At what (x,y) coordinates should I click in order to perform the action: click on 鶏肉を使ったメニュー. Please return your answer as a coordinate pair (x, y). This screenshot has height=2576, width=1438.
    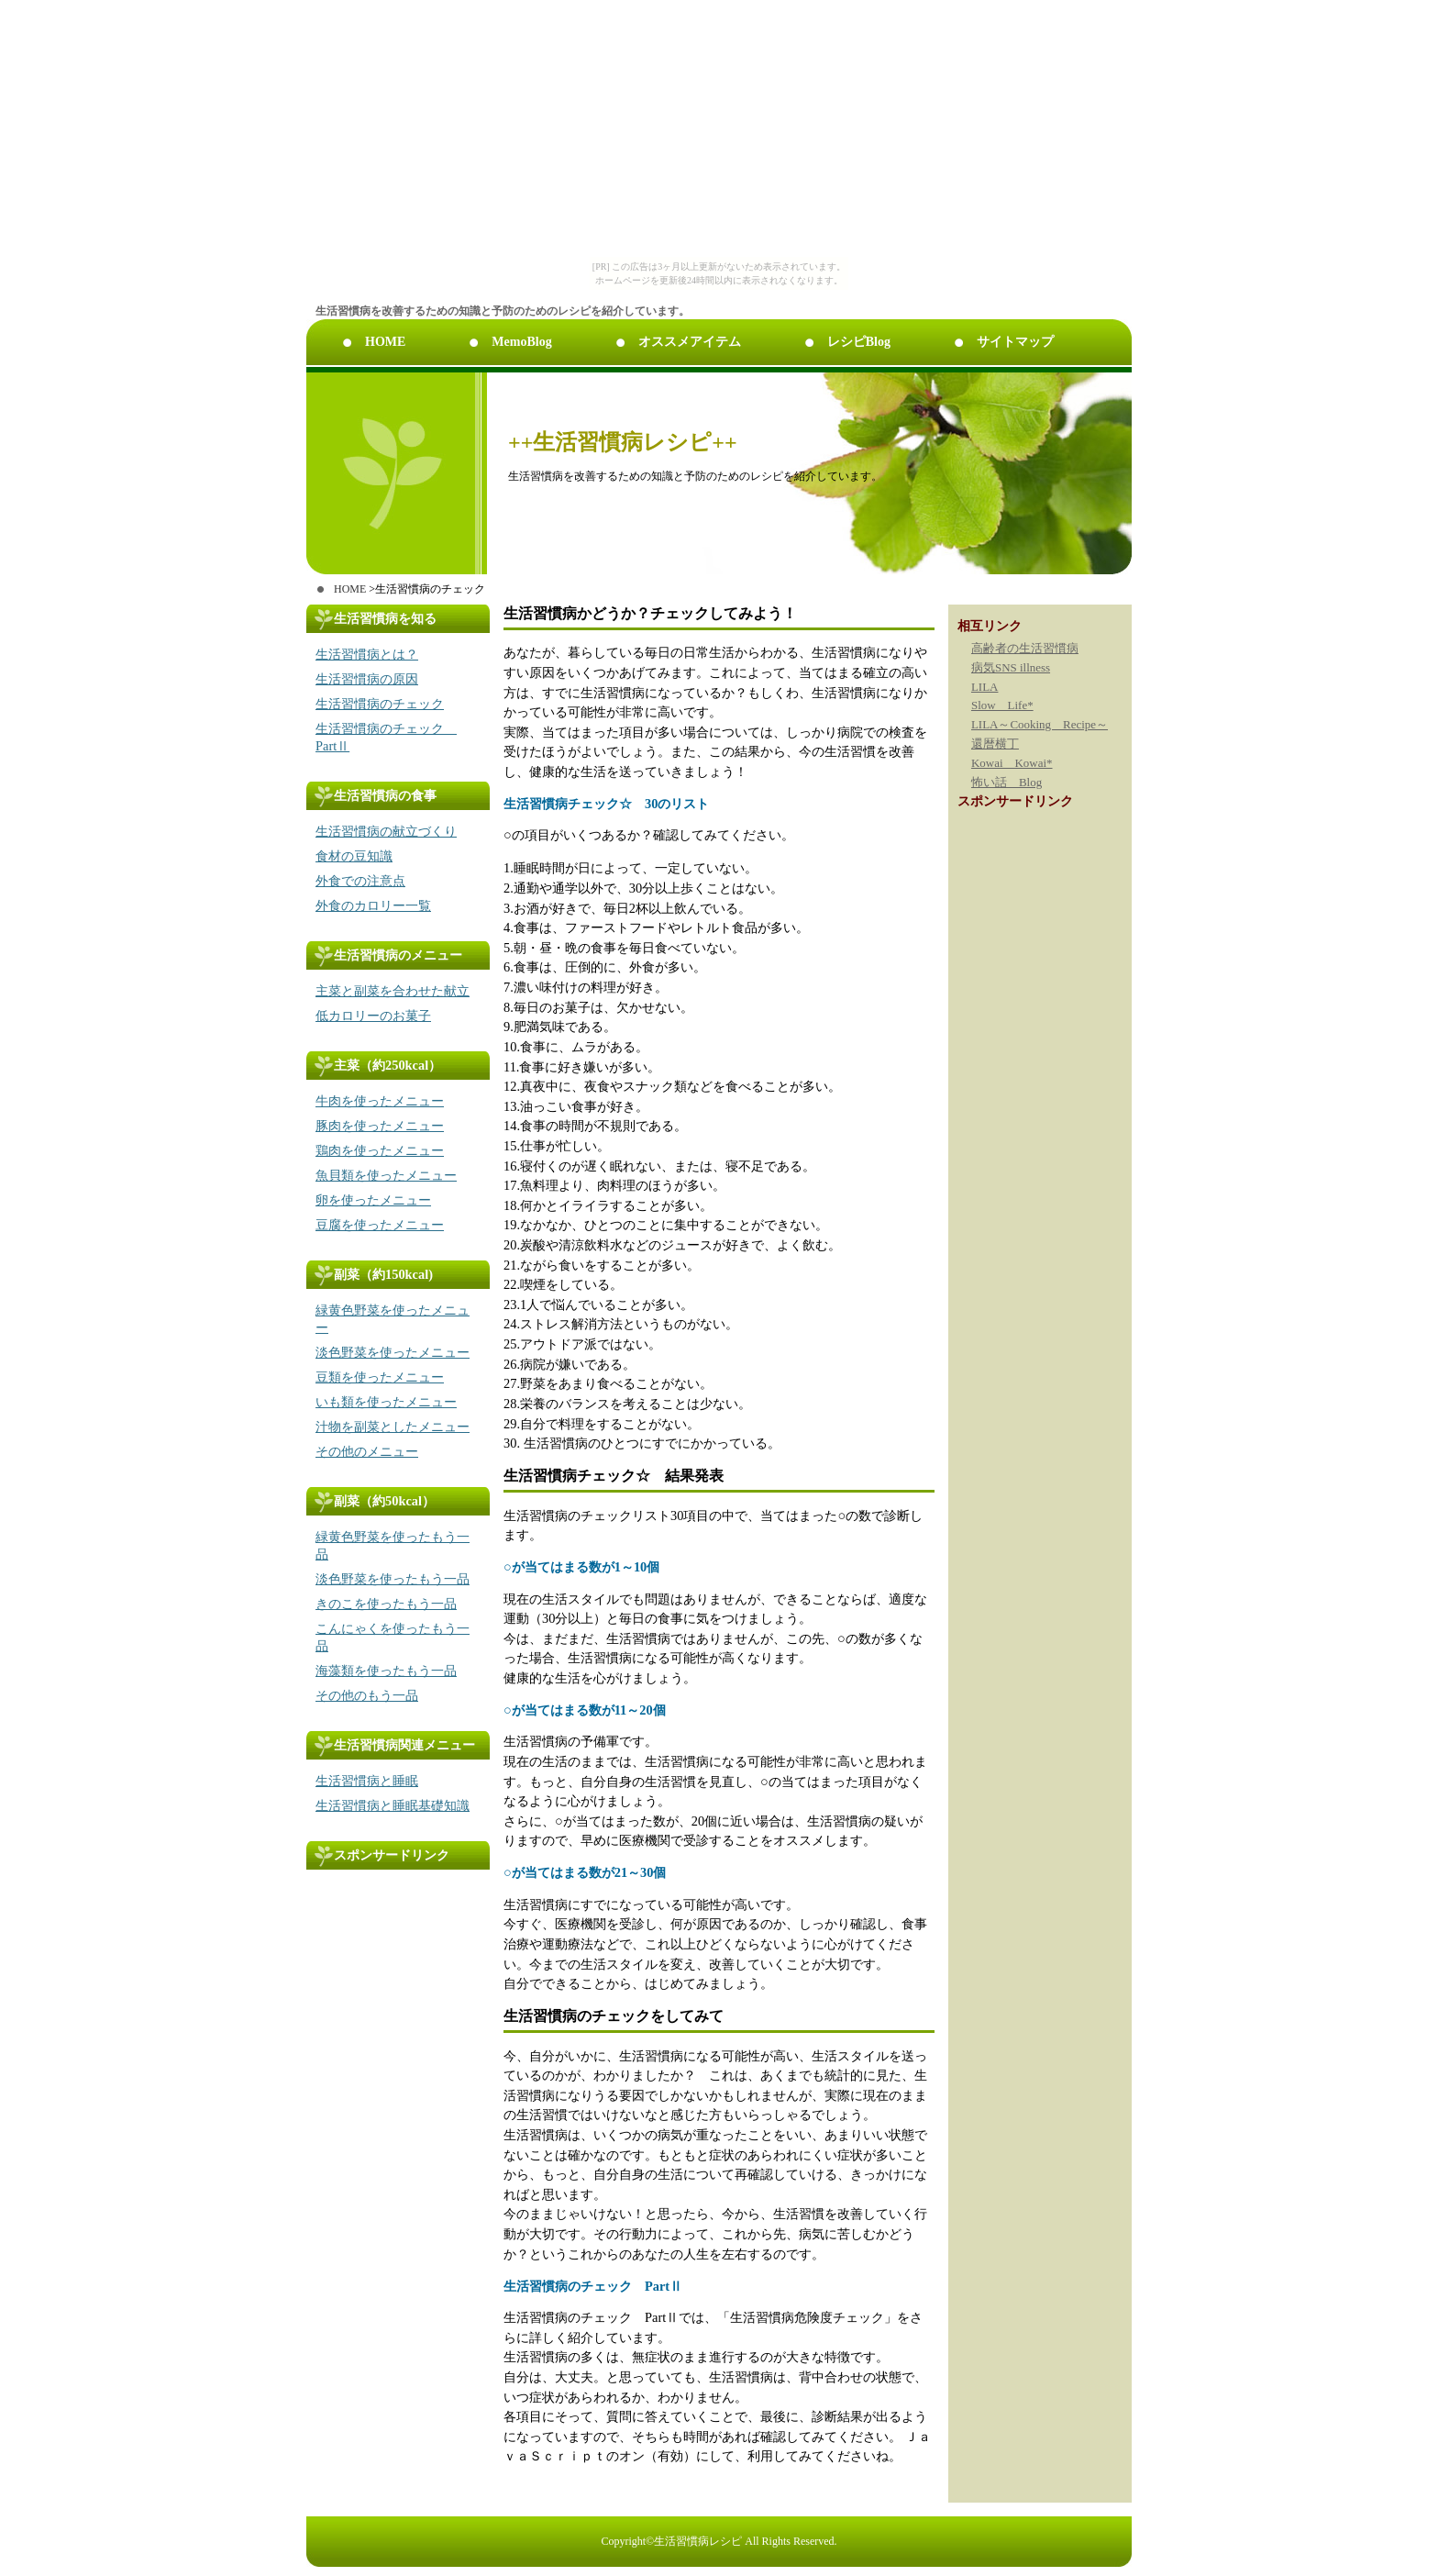
    Looking at the image, I should click on (379, 1150).